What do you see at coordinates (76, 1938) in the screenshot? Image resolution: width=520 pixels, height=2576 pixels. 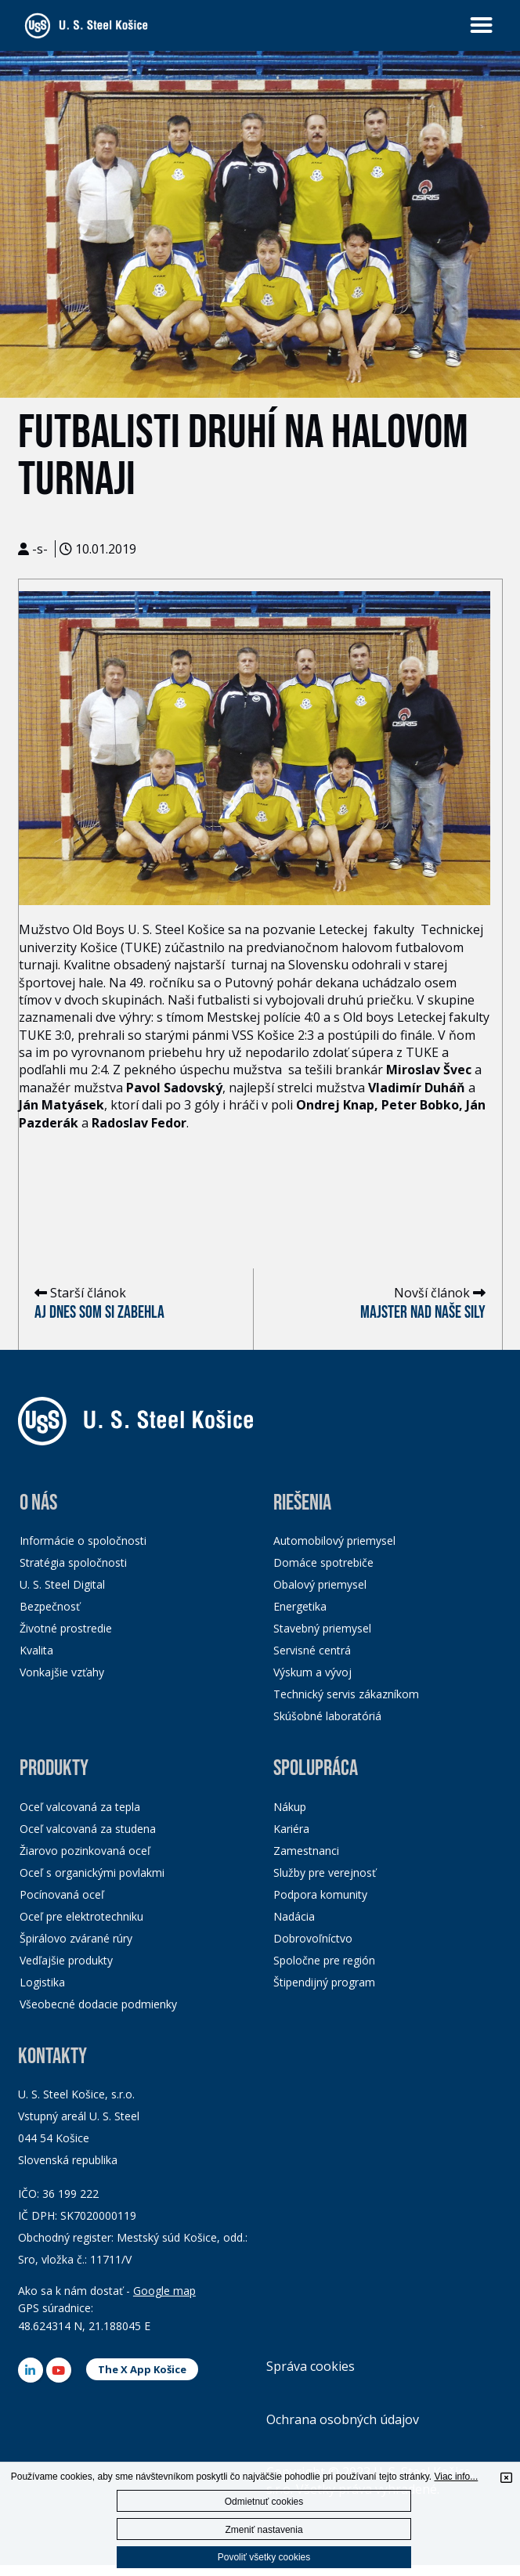 I see `Špirálovo zvárané rúry` at bounding box center [76, 1938].